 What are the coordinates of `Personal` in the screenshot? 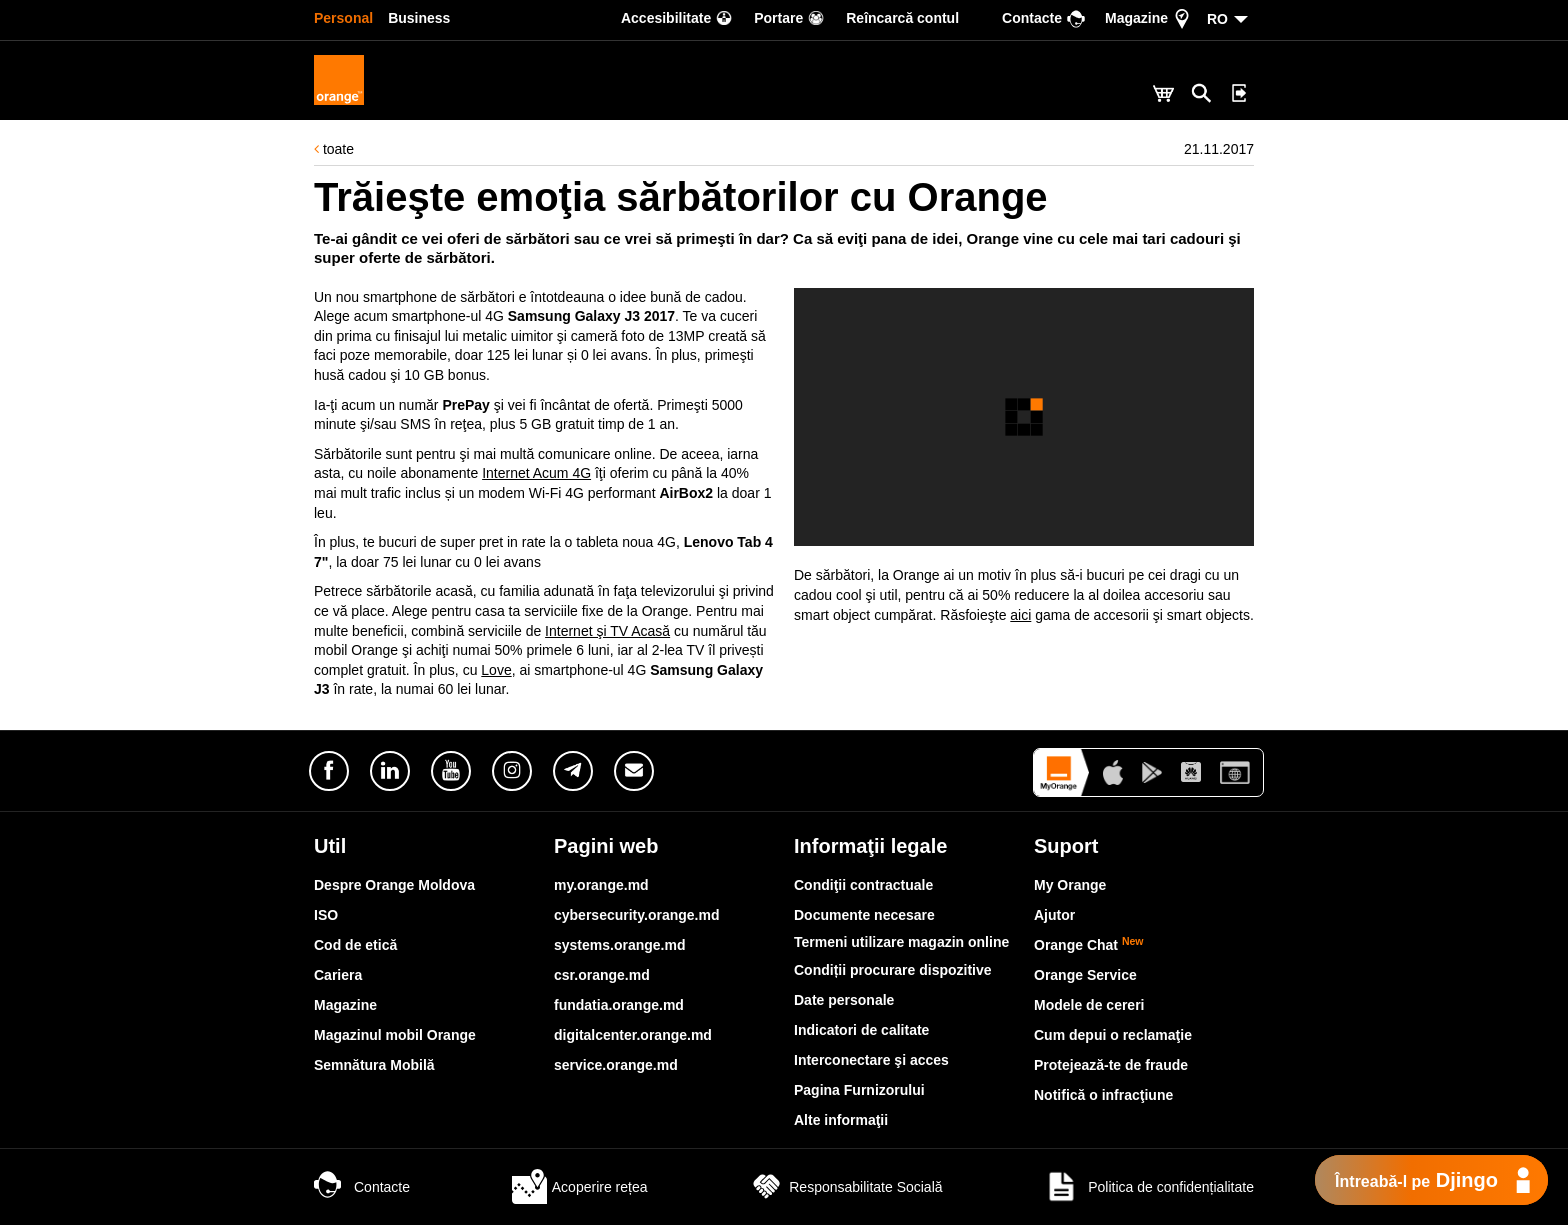 It's located at (343, 18).